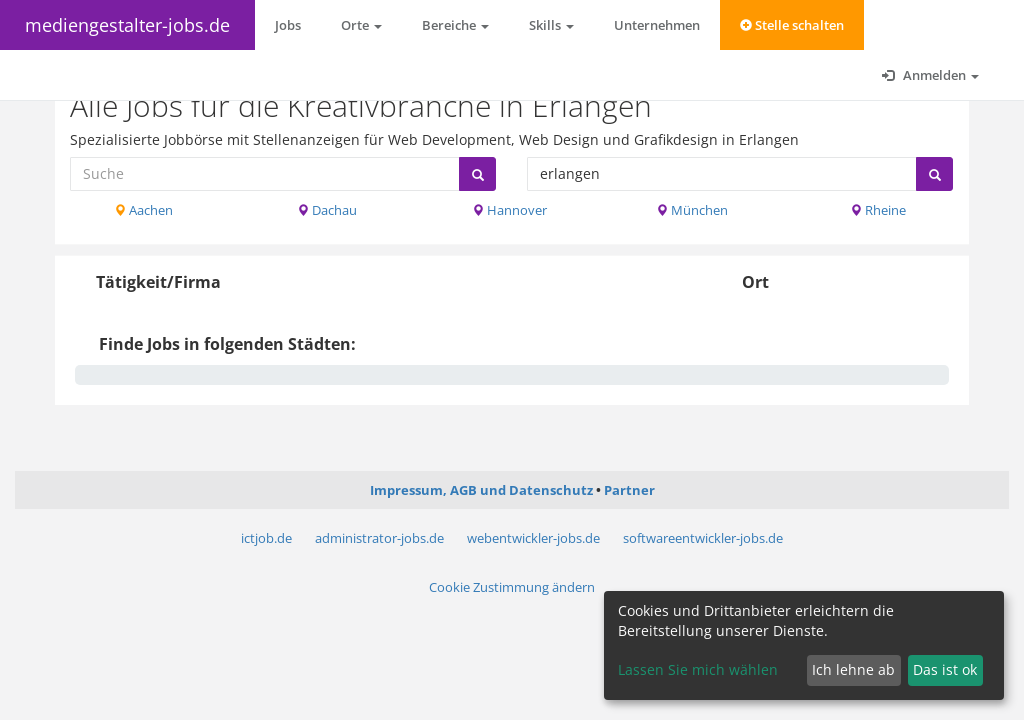  I want to click on Lassen Sie mich wählen, so click(698, 669).